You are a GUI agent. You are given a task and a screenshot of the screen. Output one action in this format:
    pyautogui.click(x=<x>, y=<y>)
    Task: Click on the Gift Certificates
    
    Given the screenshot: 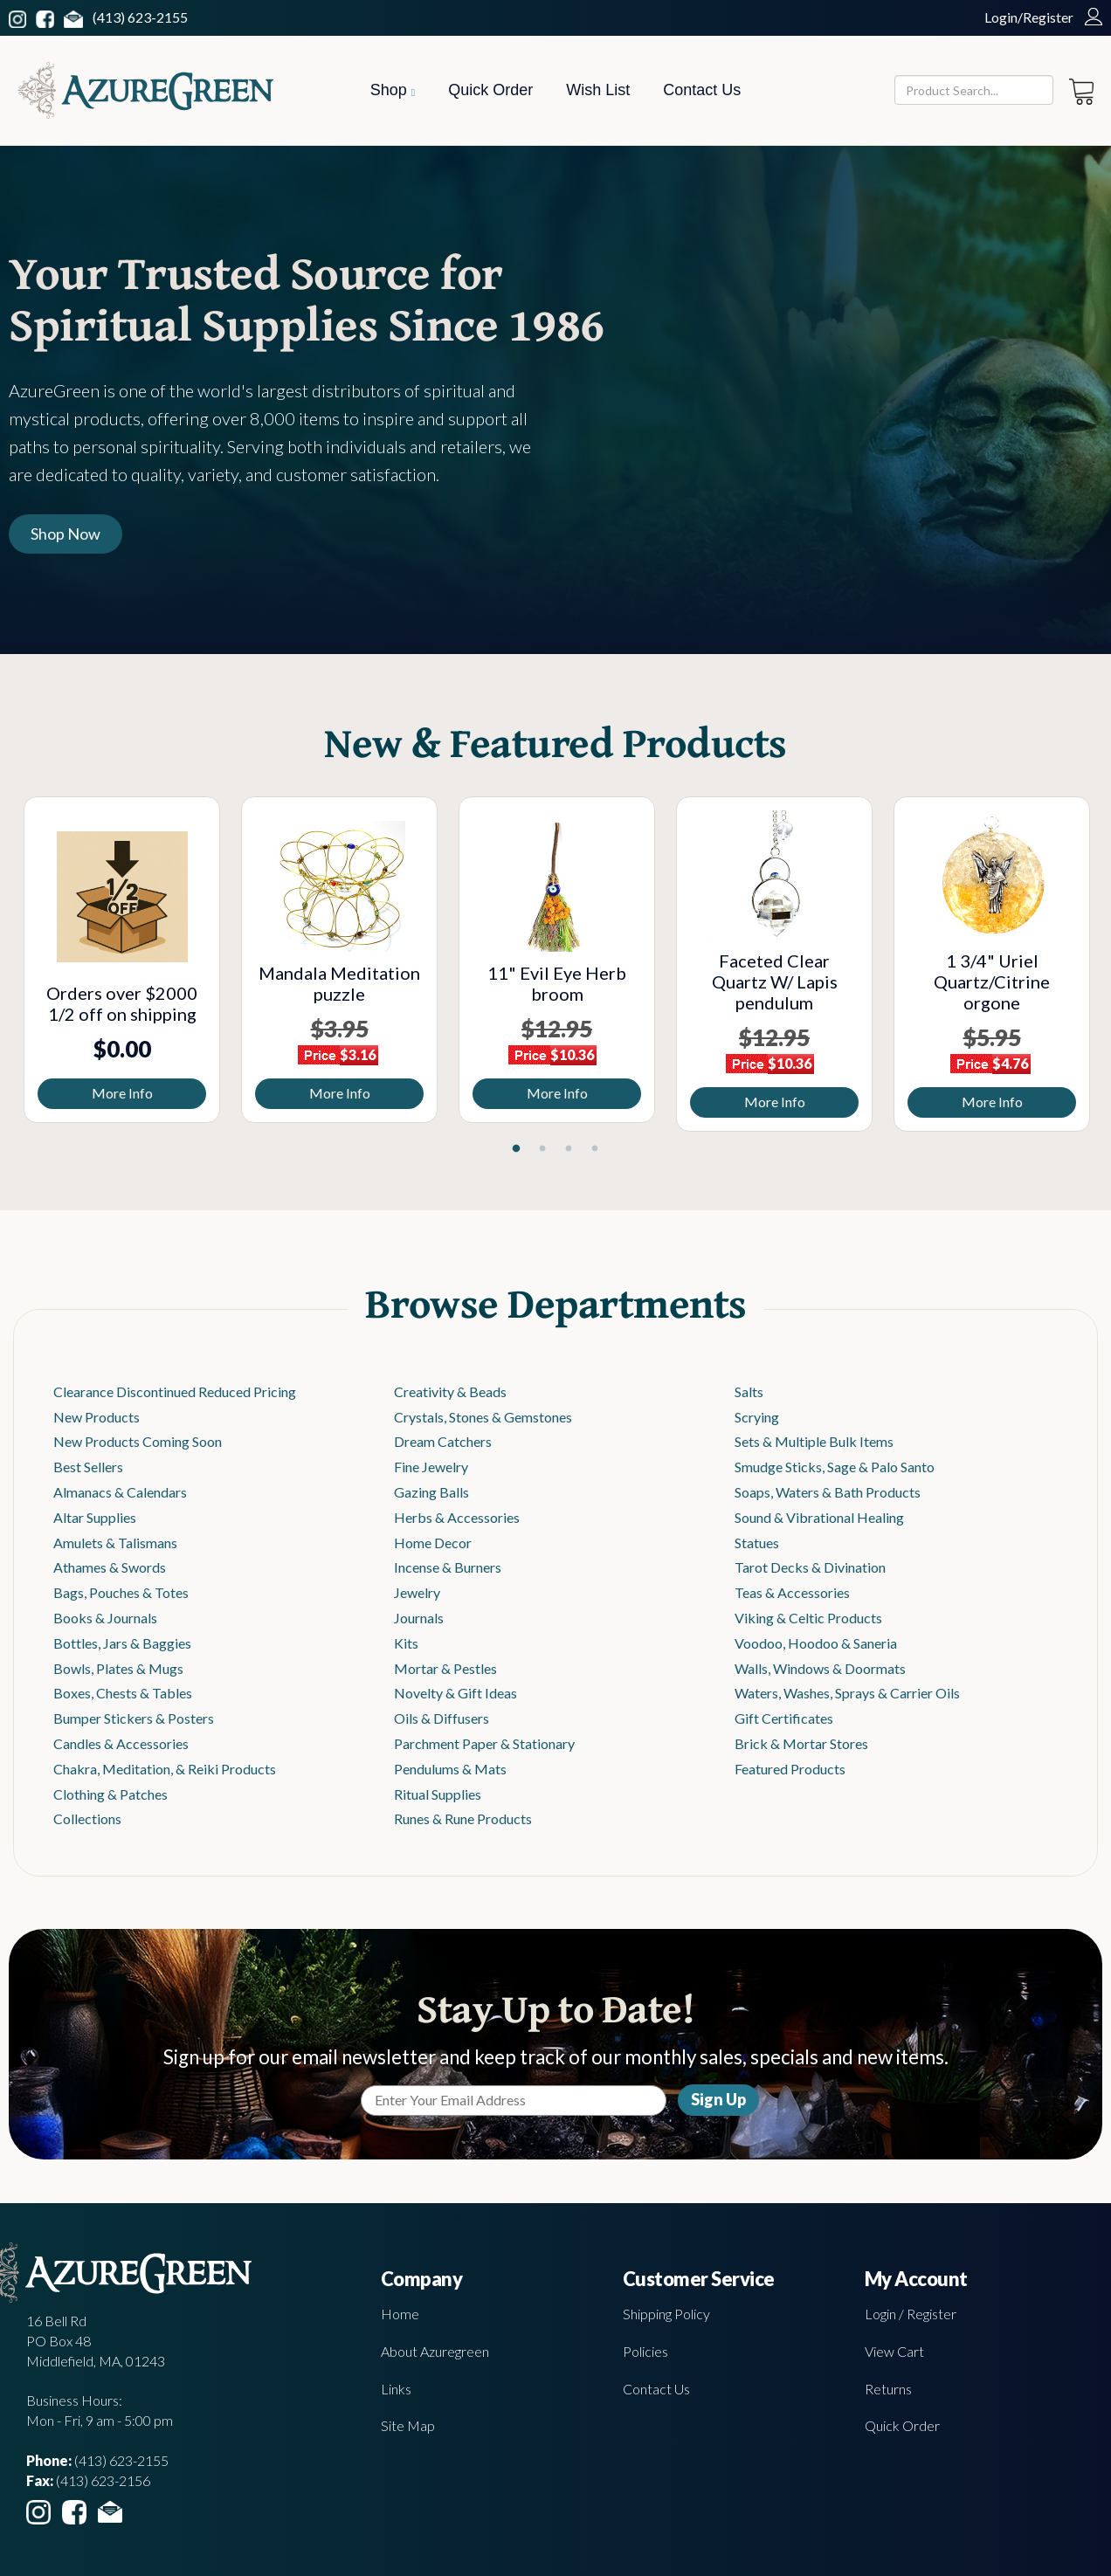 What is the action you would take?
    pyautogui.click(x=784, y=1718)
    